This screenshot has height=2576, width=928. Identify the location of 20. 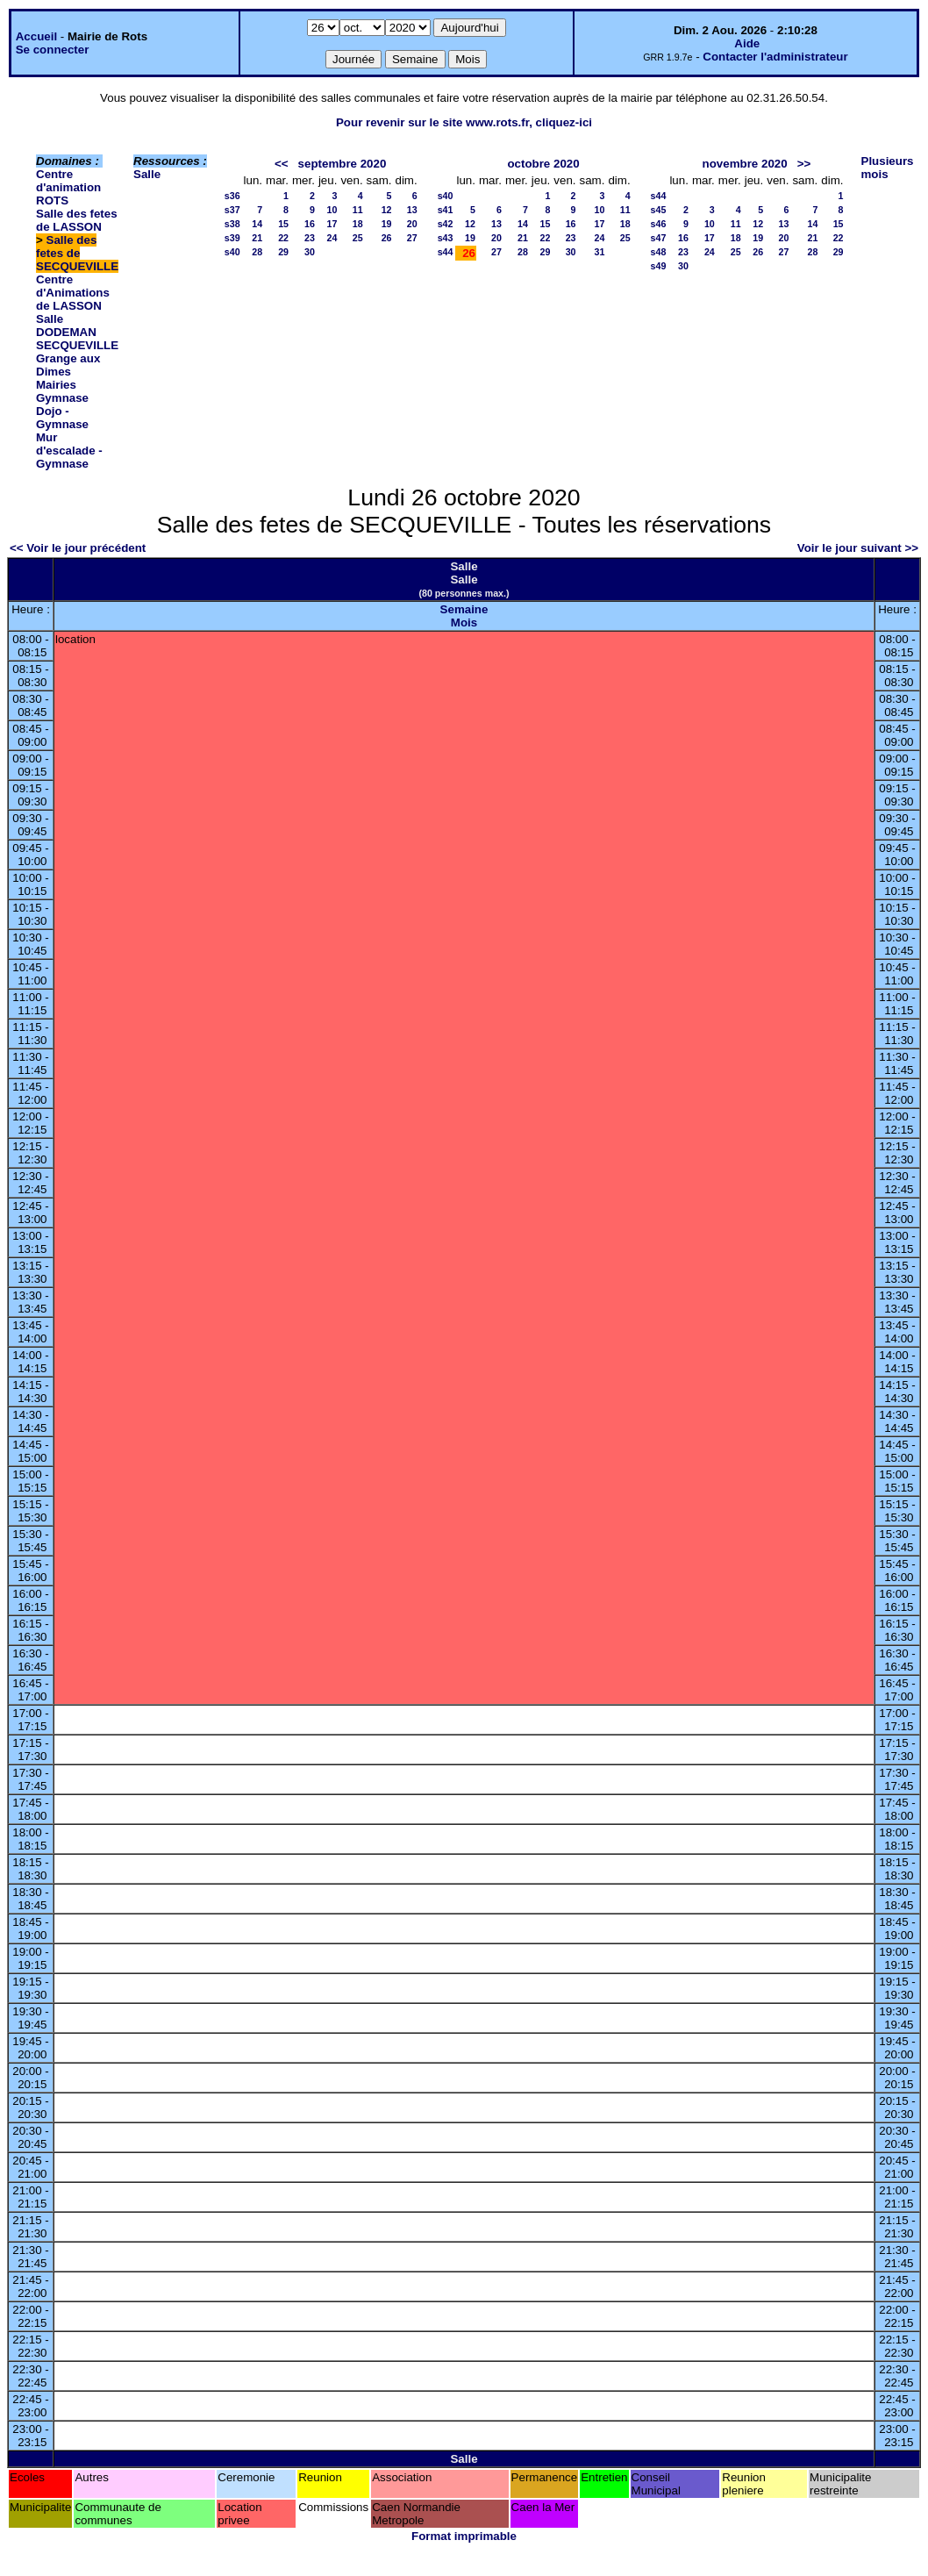
(412, 223).